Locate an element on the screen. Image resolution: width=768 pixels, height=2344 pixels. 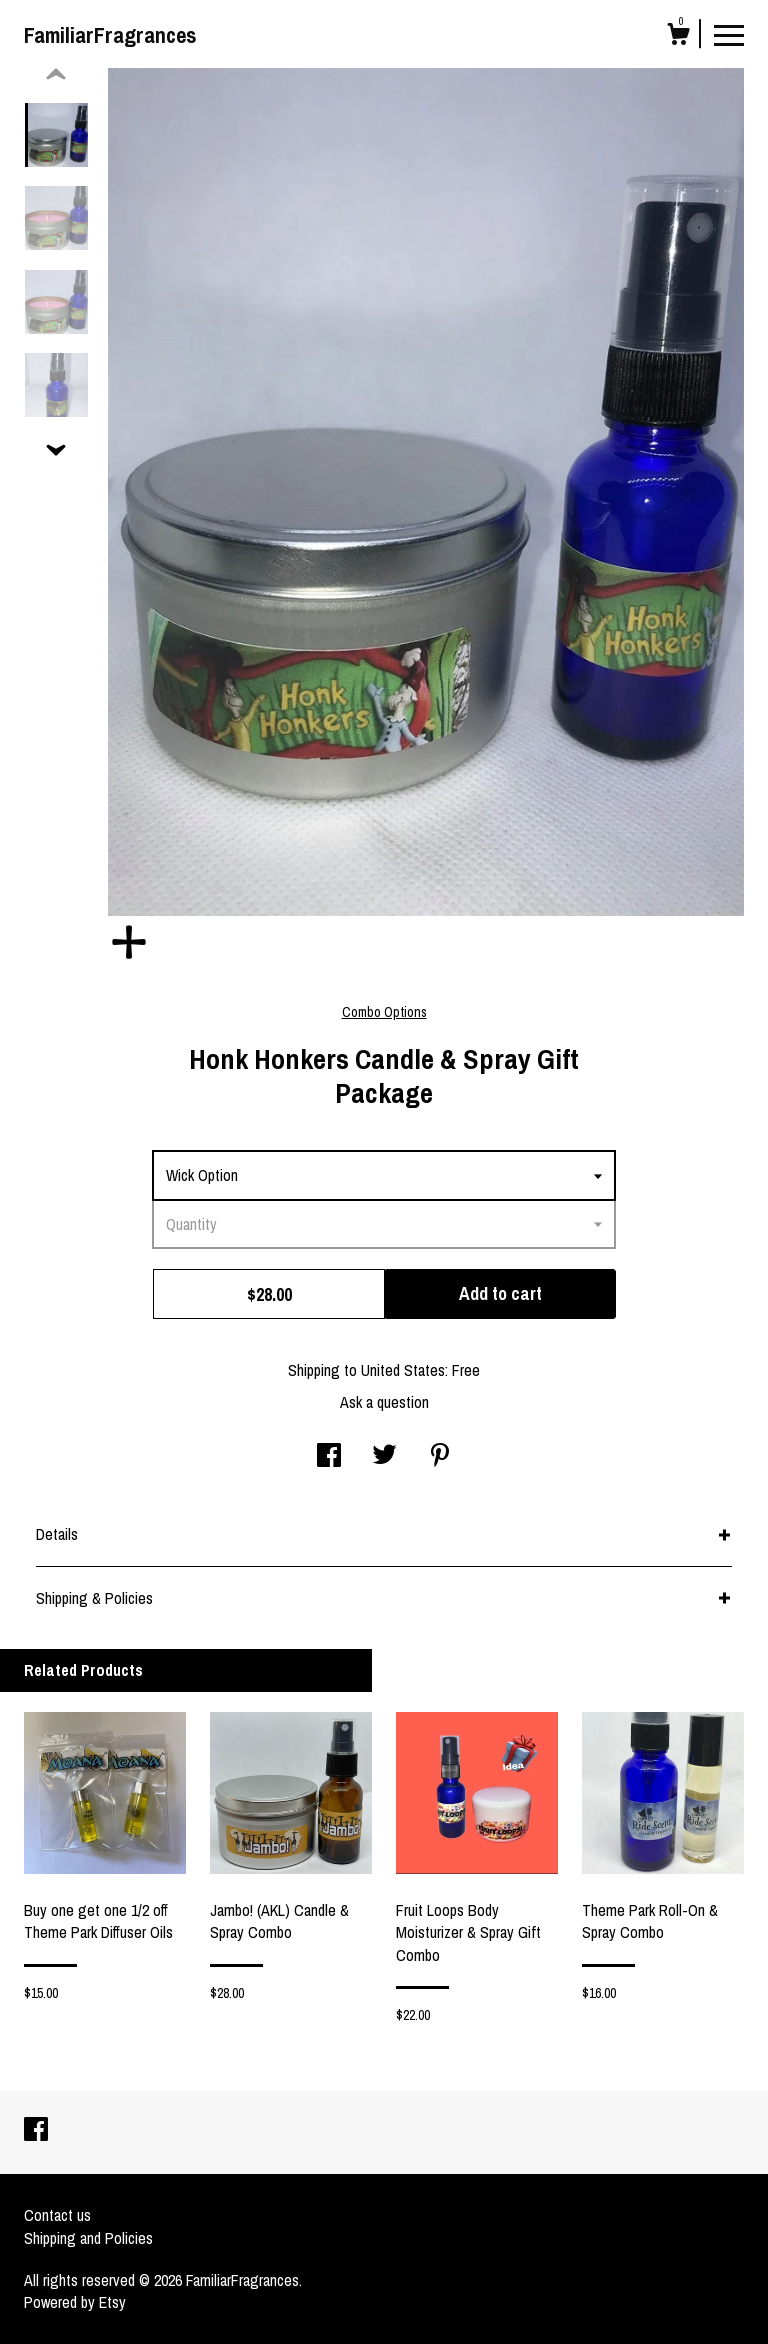
Powered by Etsy is located at coordinates (75, 2302).